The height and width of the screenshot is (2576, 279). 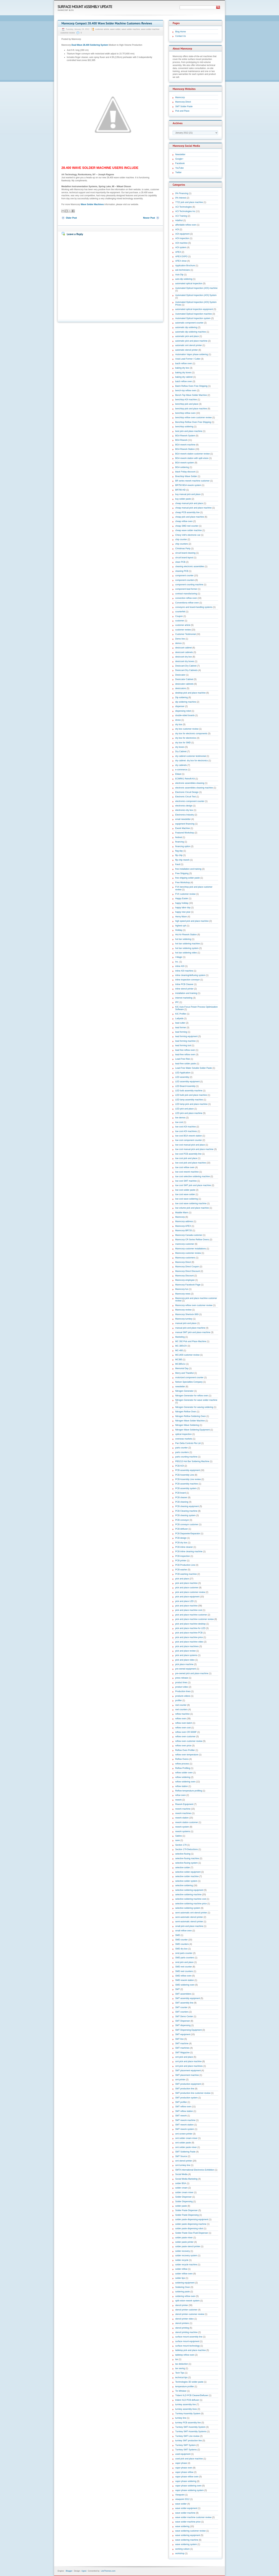 What do you see at coordinates (191, 1903) in the screenshot?
I see `selective soldering machine price` at bounding box center [191, 1903].